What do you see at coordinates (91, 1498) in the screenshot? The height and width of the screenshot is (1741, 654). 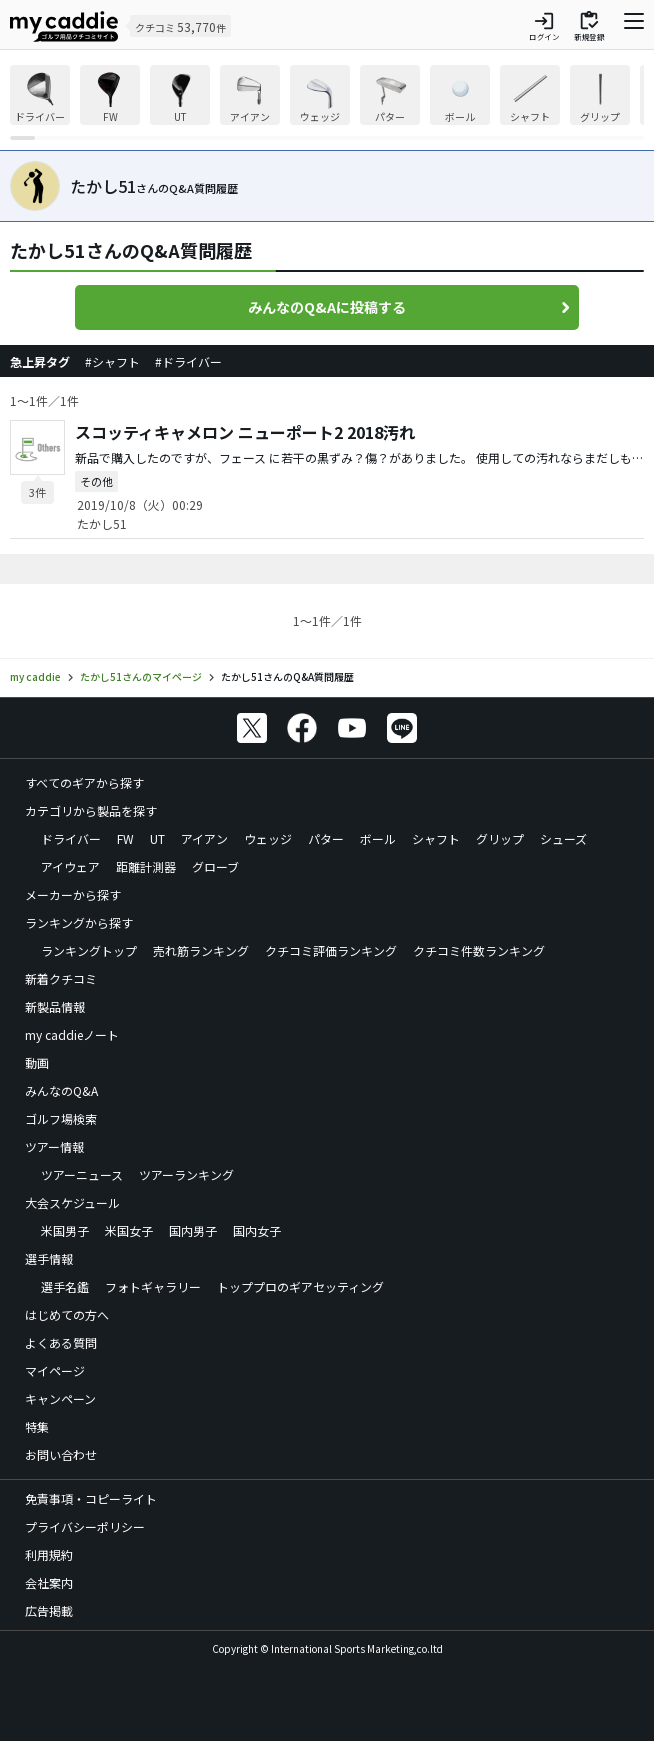 I see `免責事項・コピーライト` at bounding box center [91, 1498].